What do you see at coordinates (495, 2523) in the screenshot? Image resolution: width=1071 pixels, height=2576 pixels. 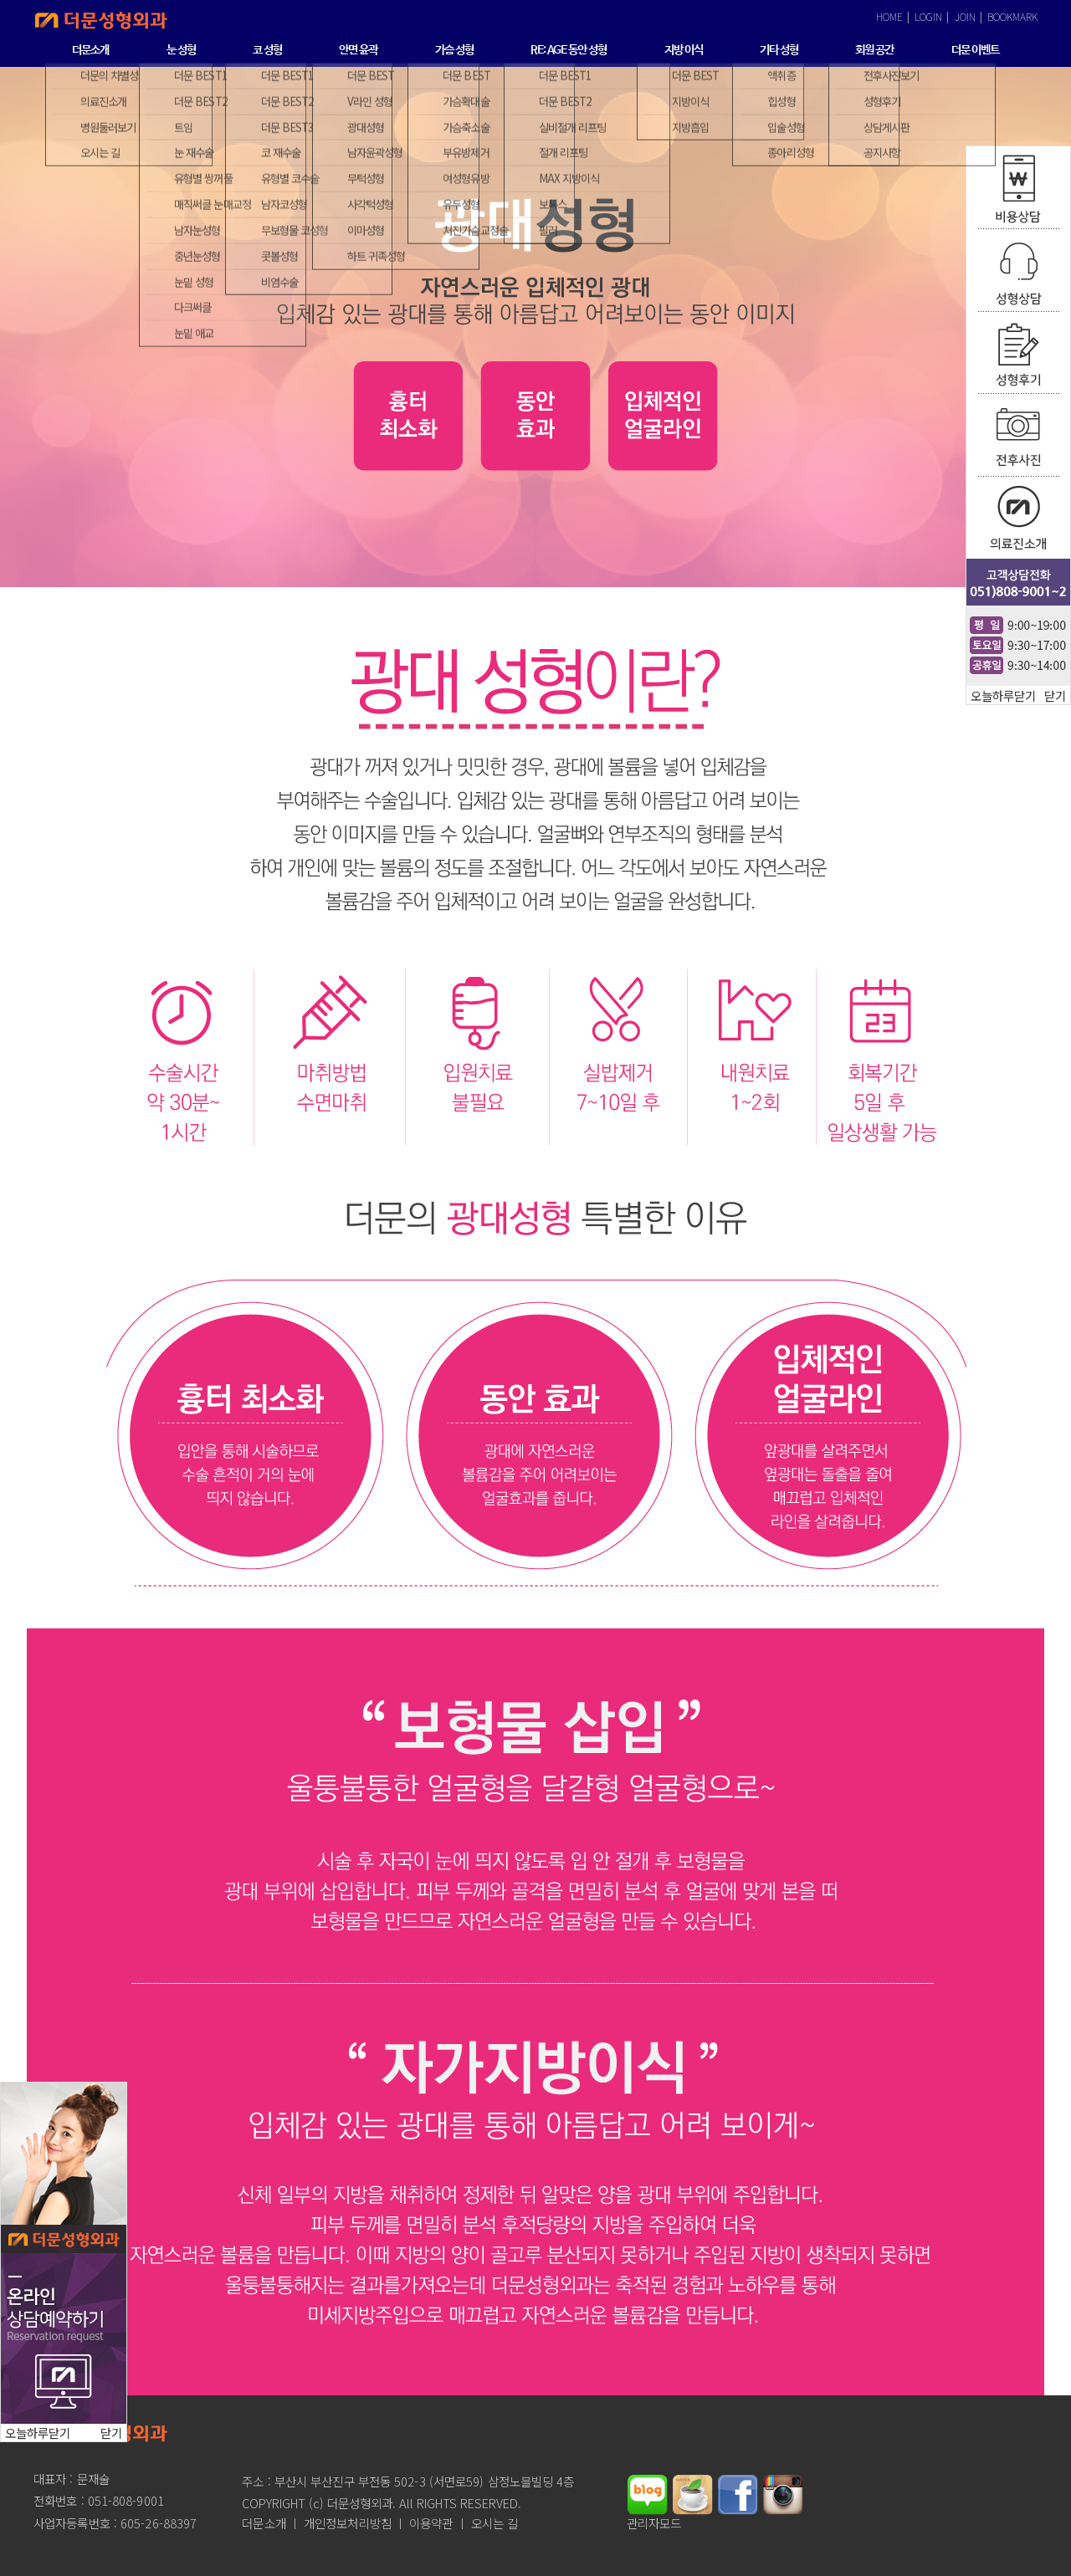 I see `오시는 길` at bounding box center [495, 2523].